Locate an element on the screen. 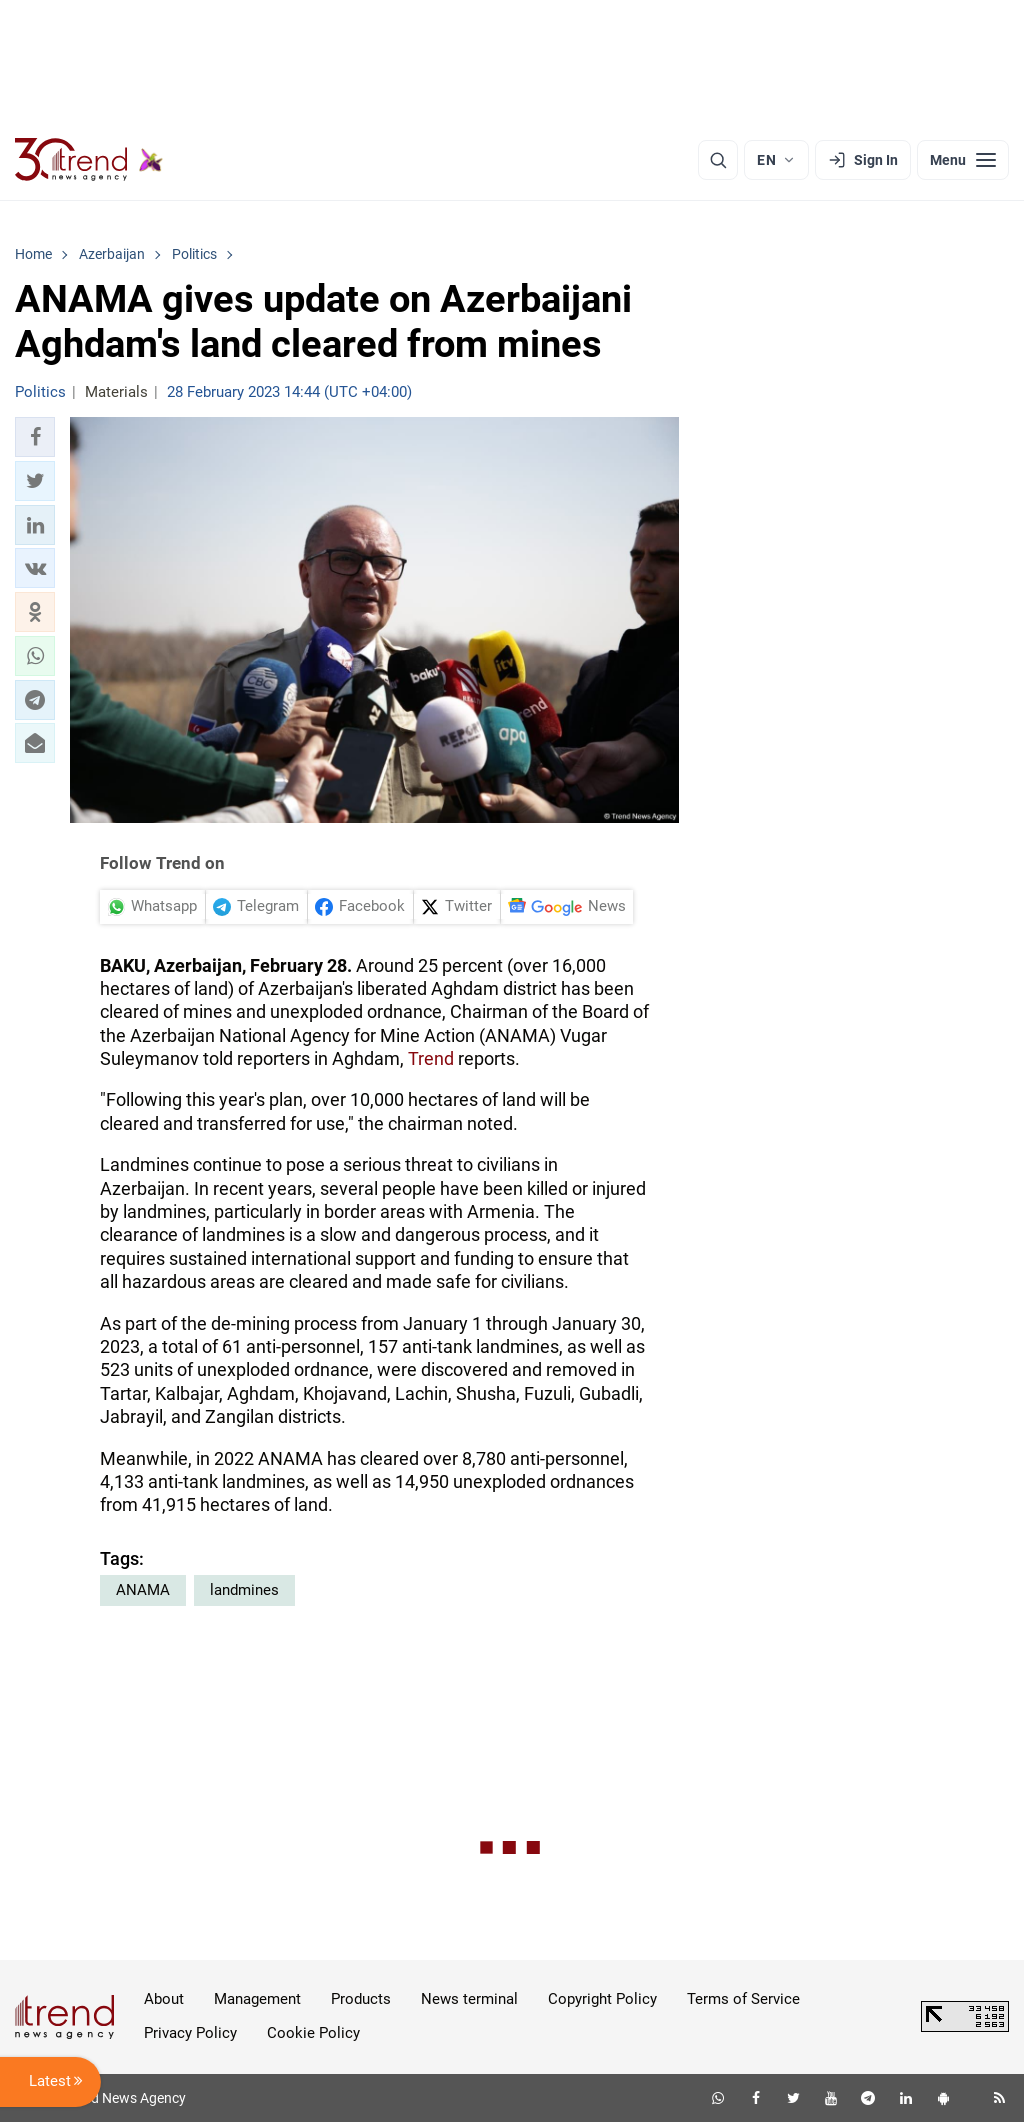 The width and height of the screenshot is (1024, 2122). Privacy Policy is located at coordinates (190, 2033).